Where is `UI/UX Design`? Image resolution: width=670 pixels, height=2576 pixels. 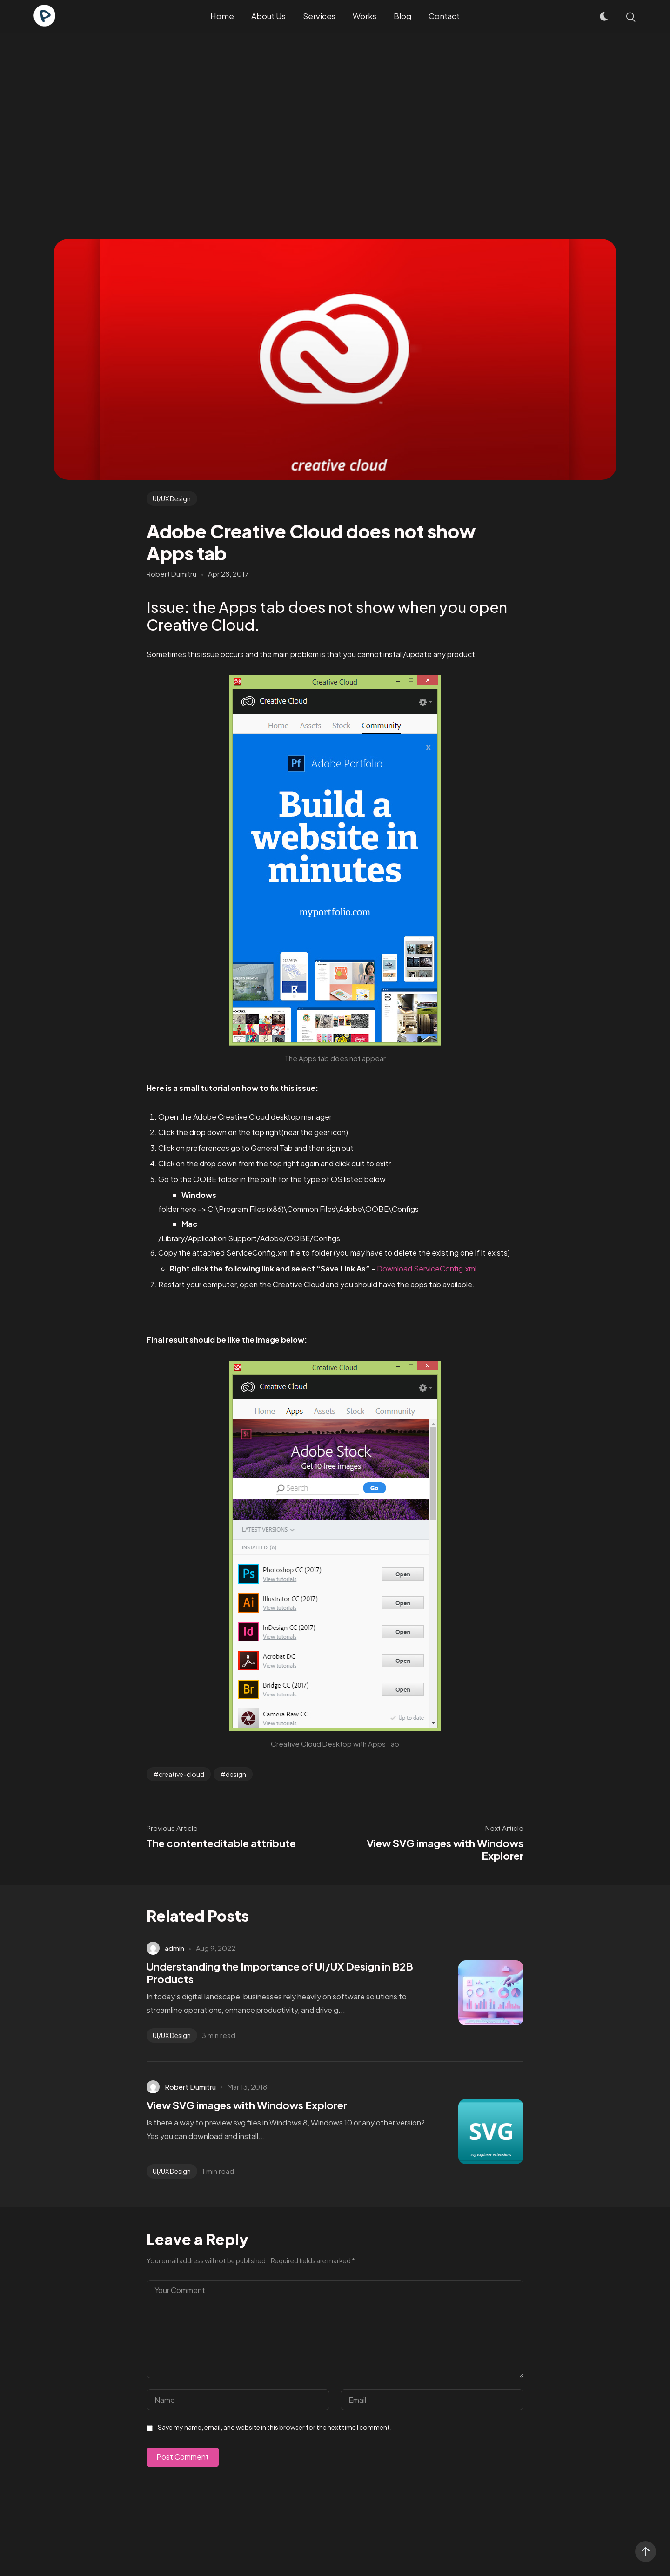
UI/UX Design is located at coordinates (172, 498).